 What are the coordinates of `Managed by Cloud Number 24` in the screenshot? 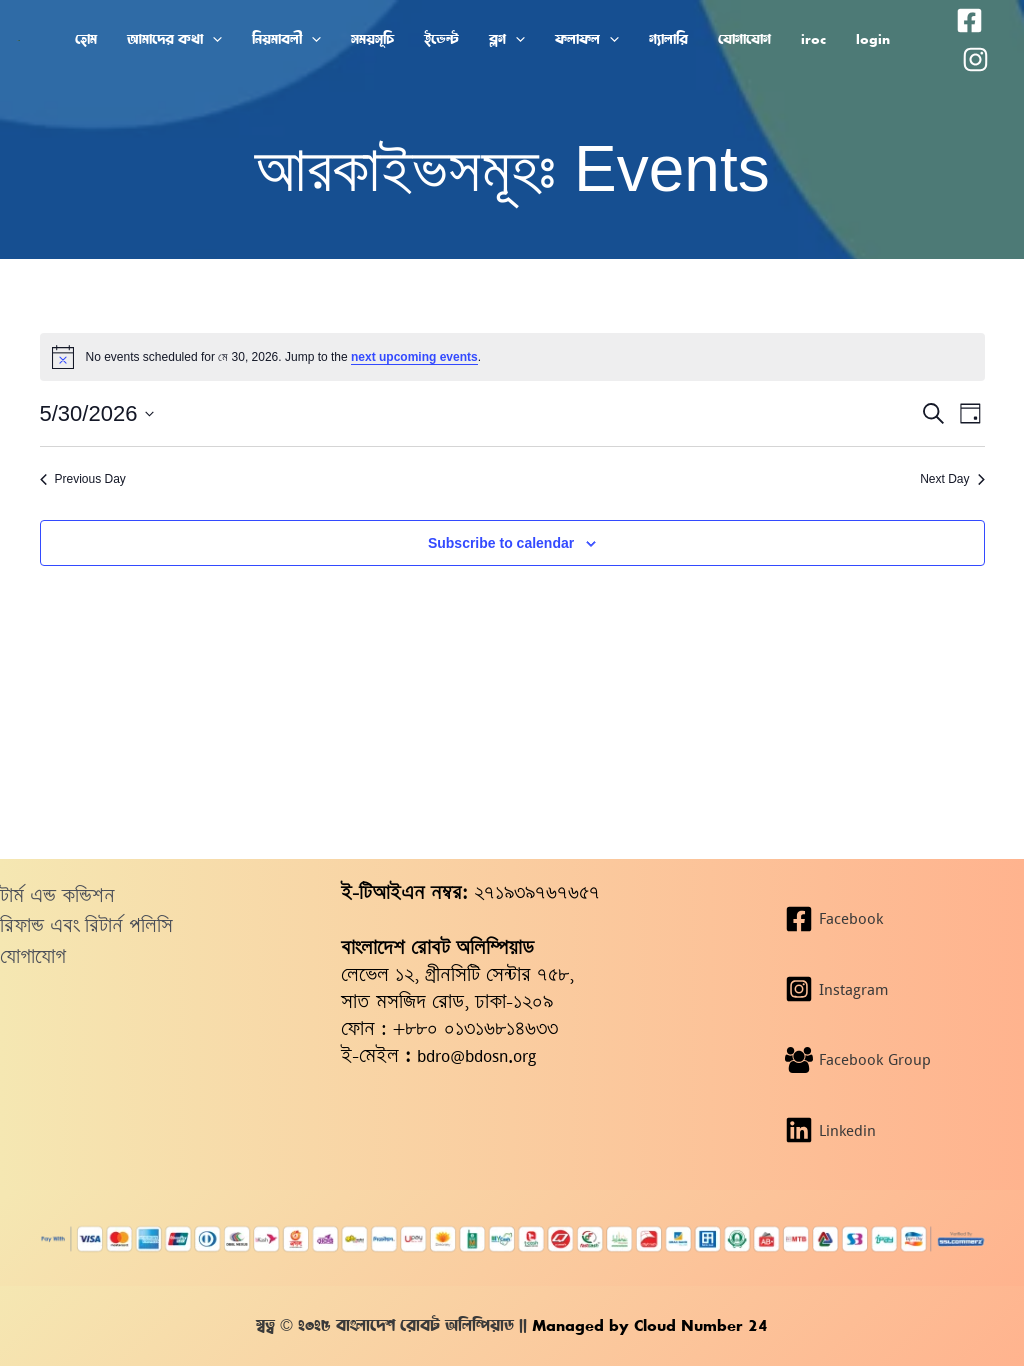 It's located at (647, 1325).